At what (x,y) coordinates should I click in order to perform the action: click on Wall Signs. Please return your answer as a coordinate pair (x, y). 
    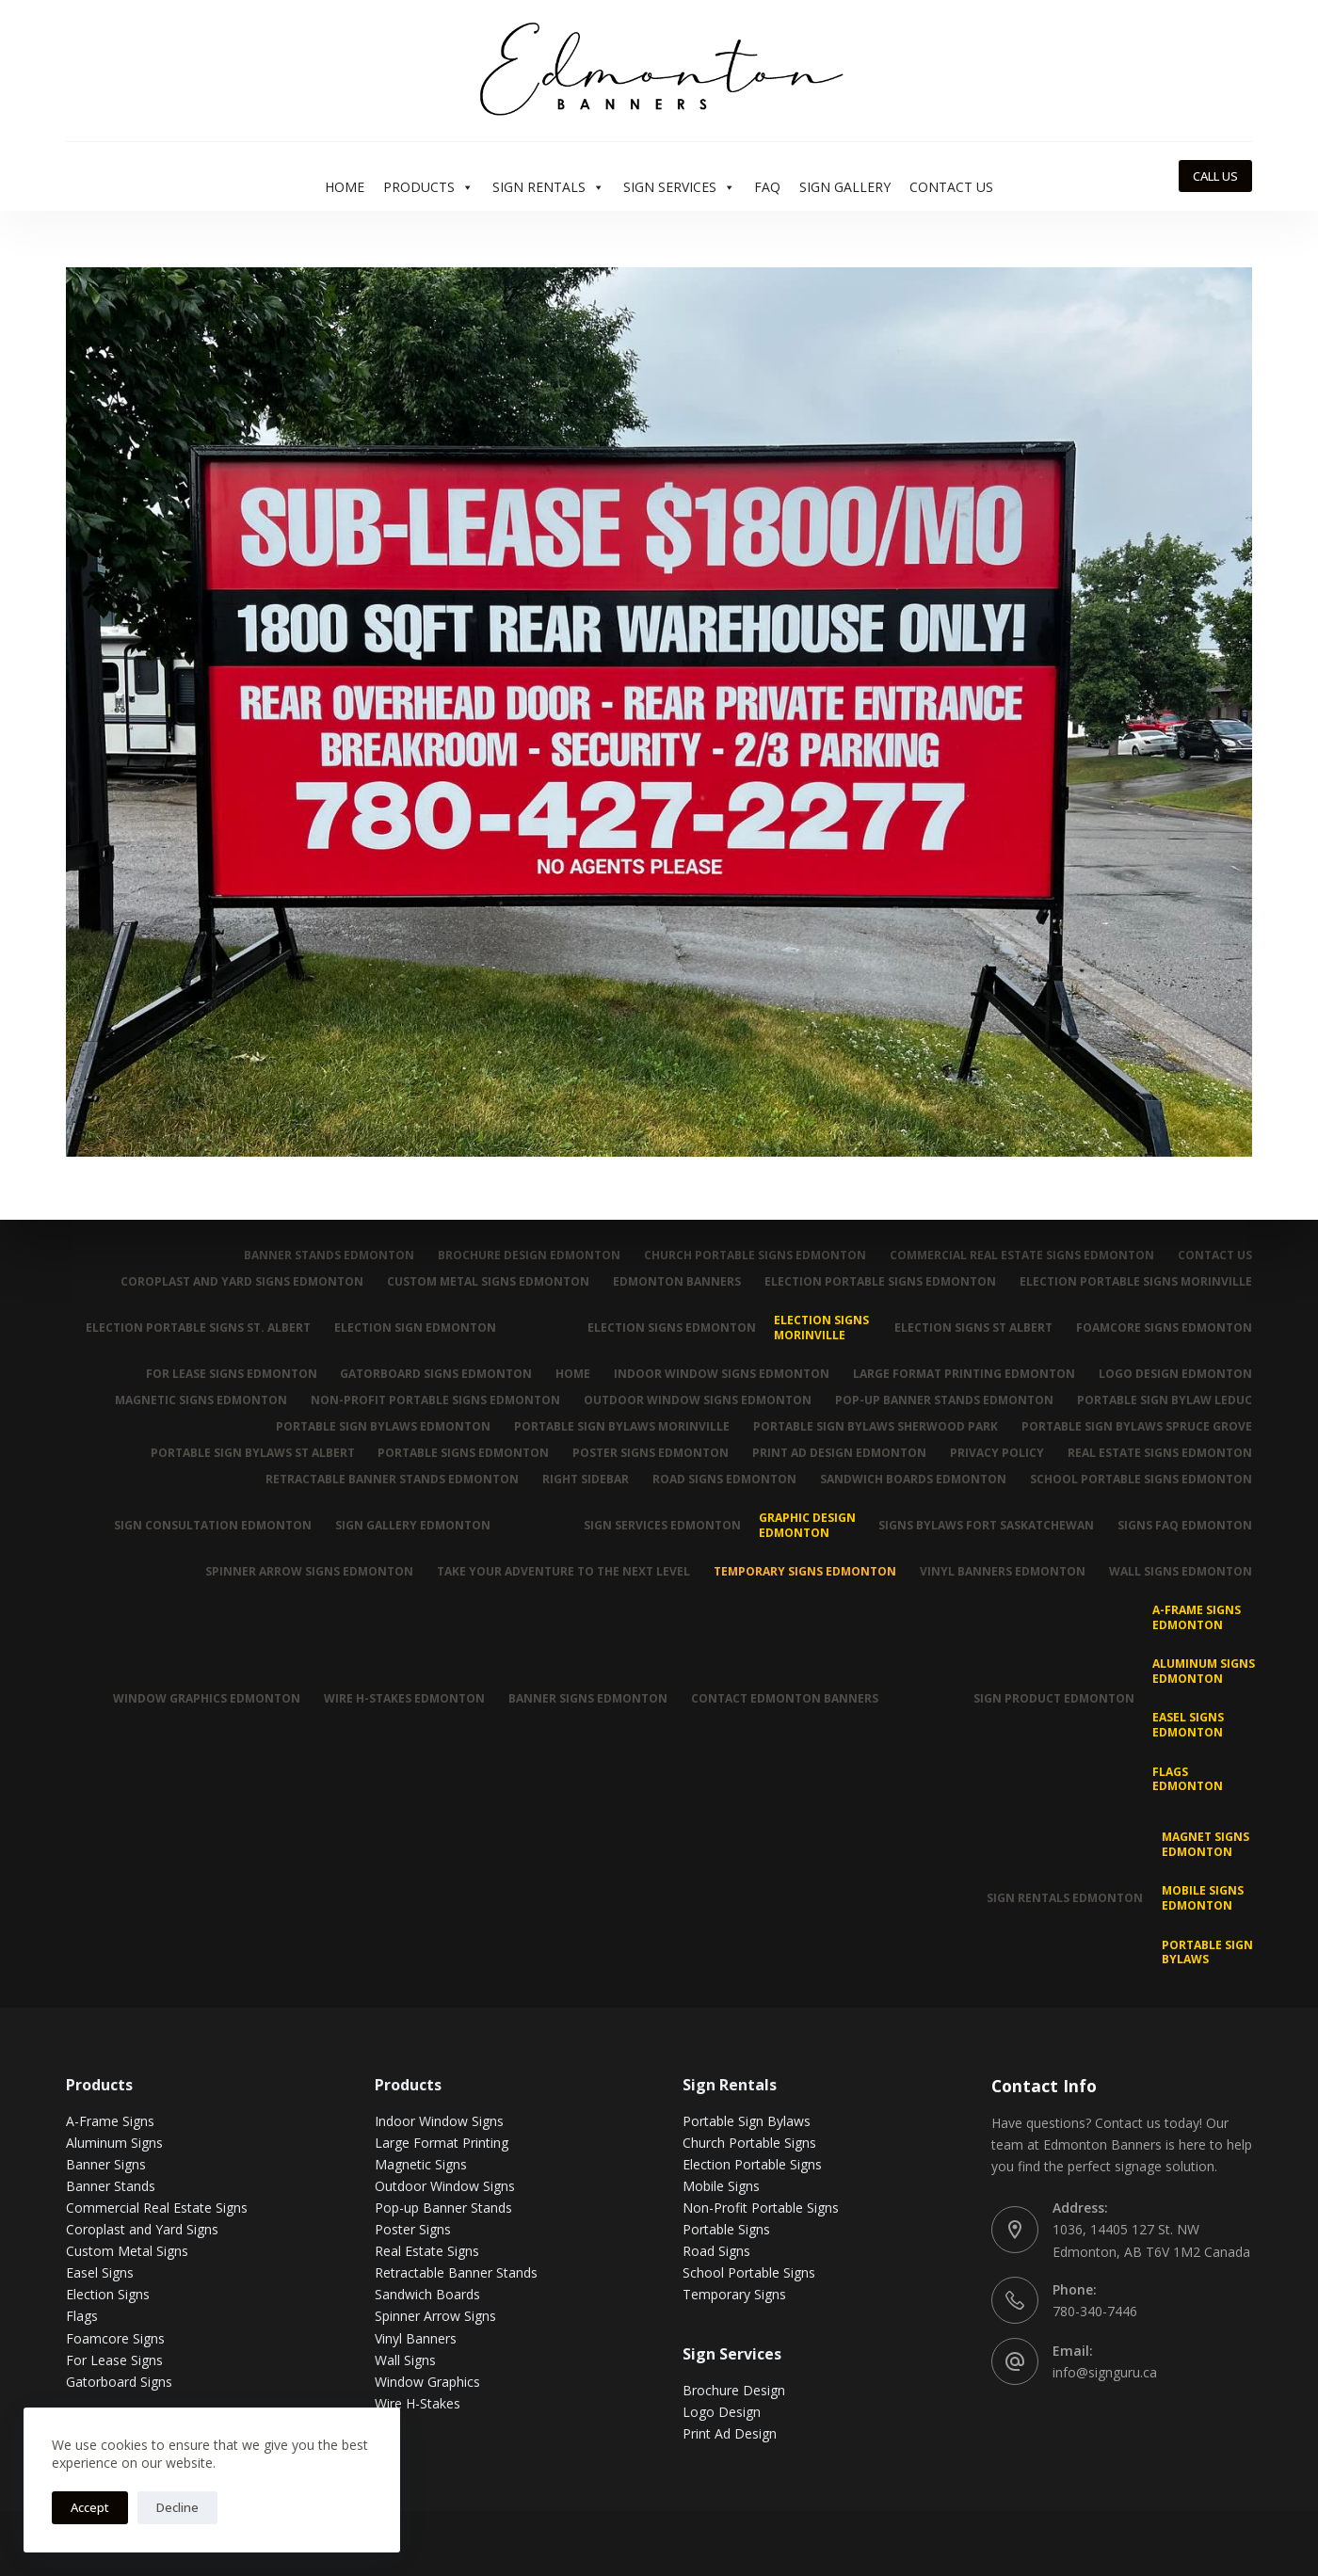
    Looking at the image, I should click on (405, 2360).